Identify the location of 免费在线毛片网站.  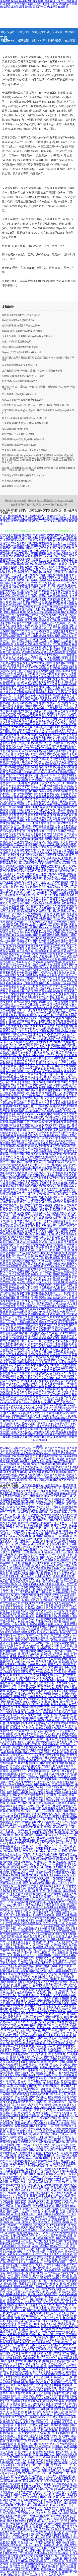
(10, 727).